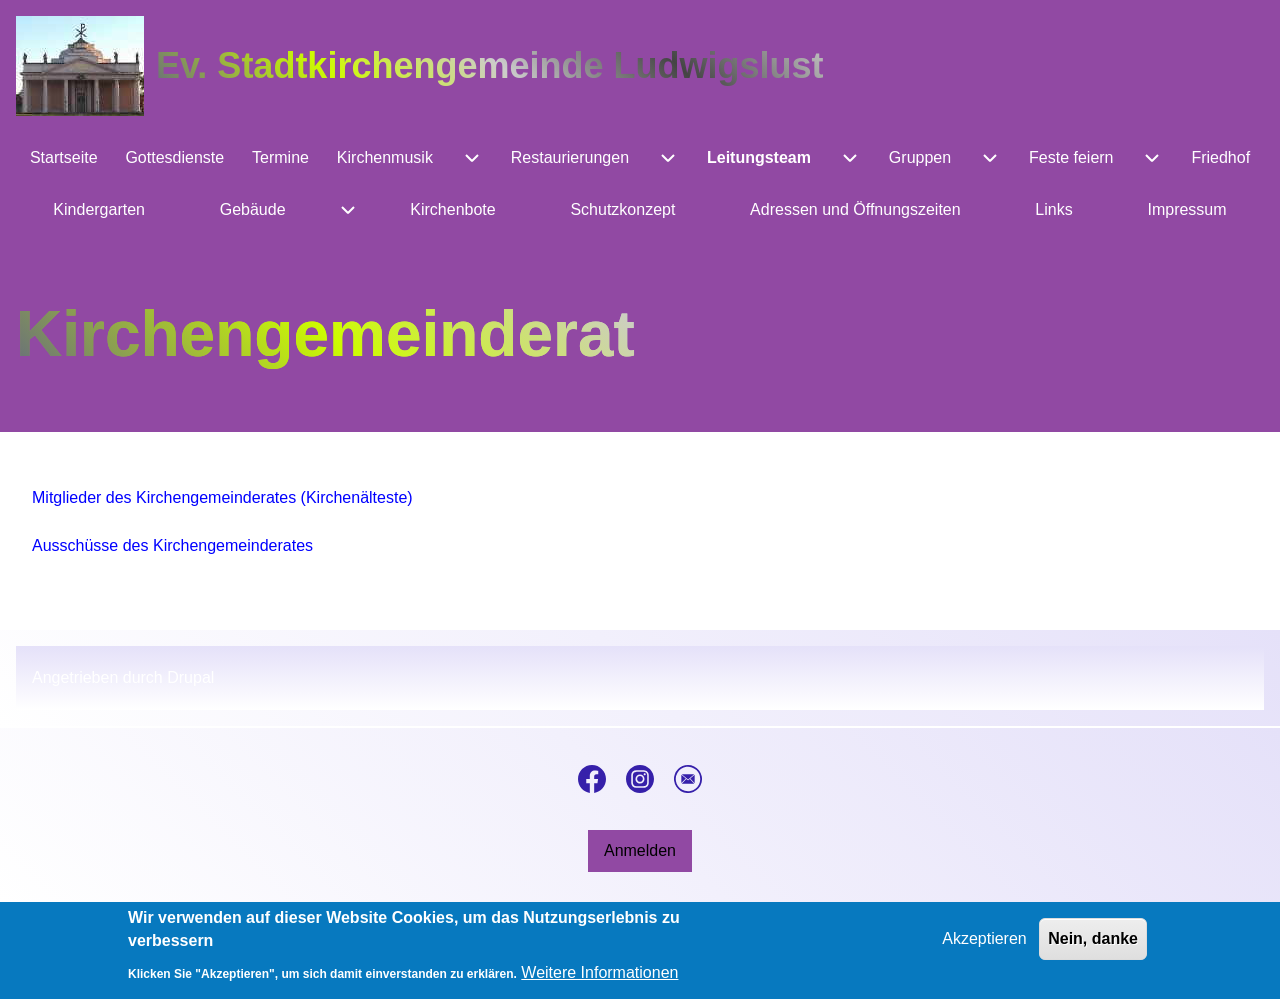 The width and height of the screenshot is (1280, 999). I want to click on Ausschüsse des Kirchengemeinderates, so click(172, 545).